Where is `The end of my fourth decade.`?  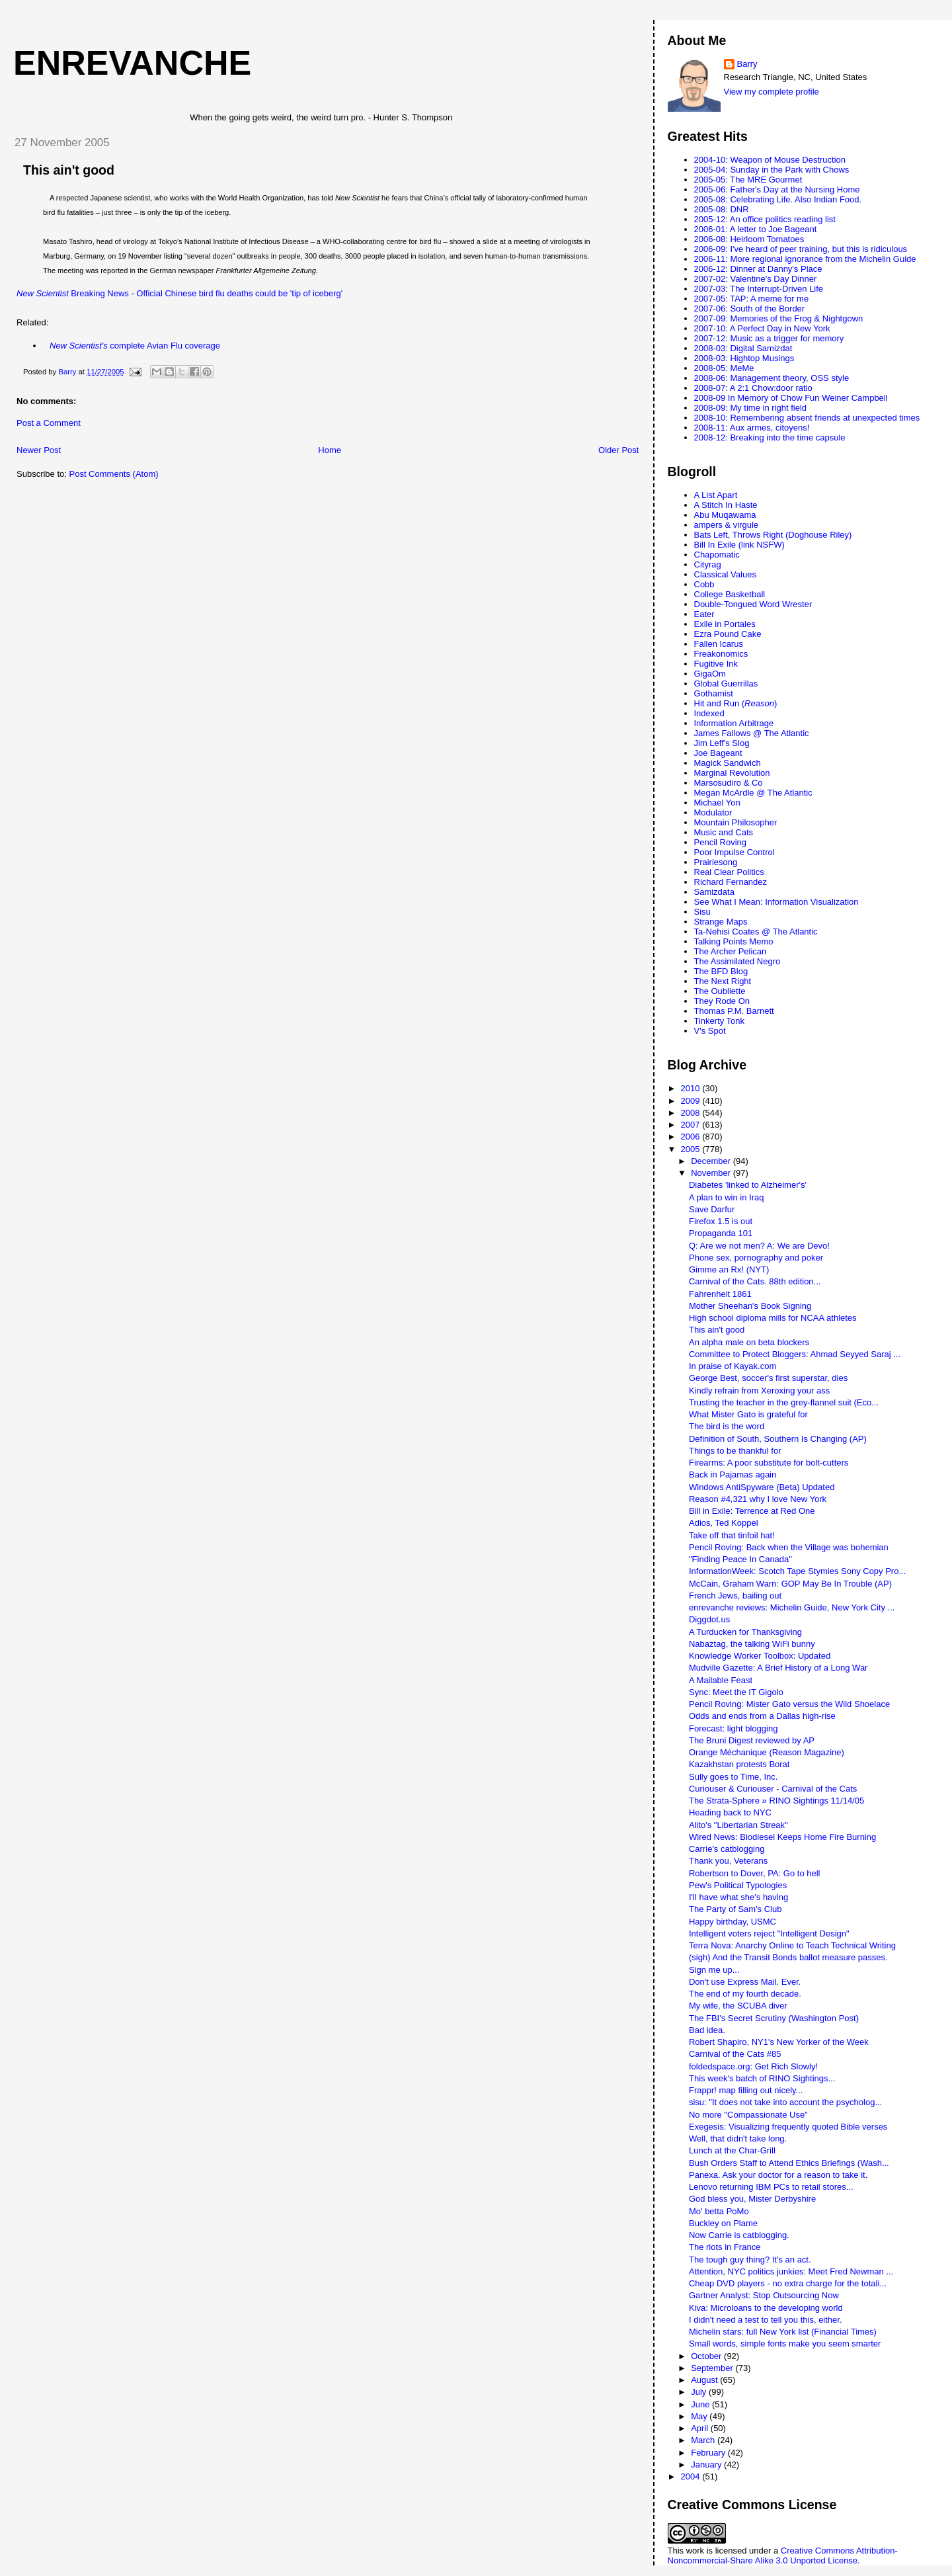
The end of my fourth decade. is located at coordinates (745, 1994).